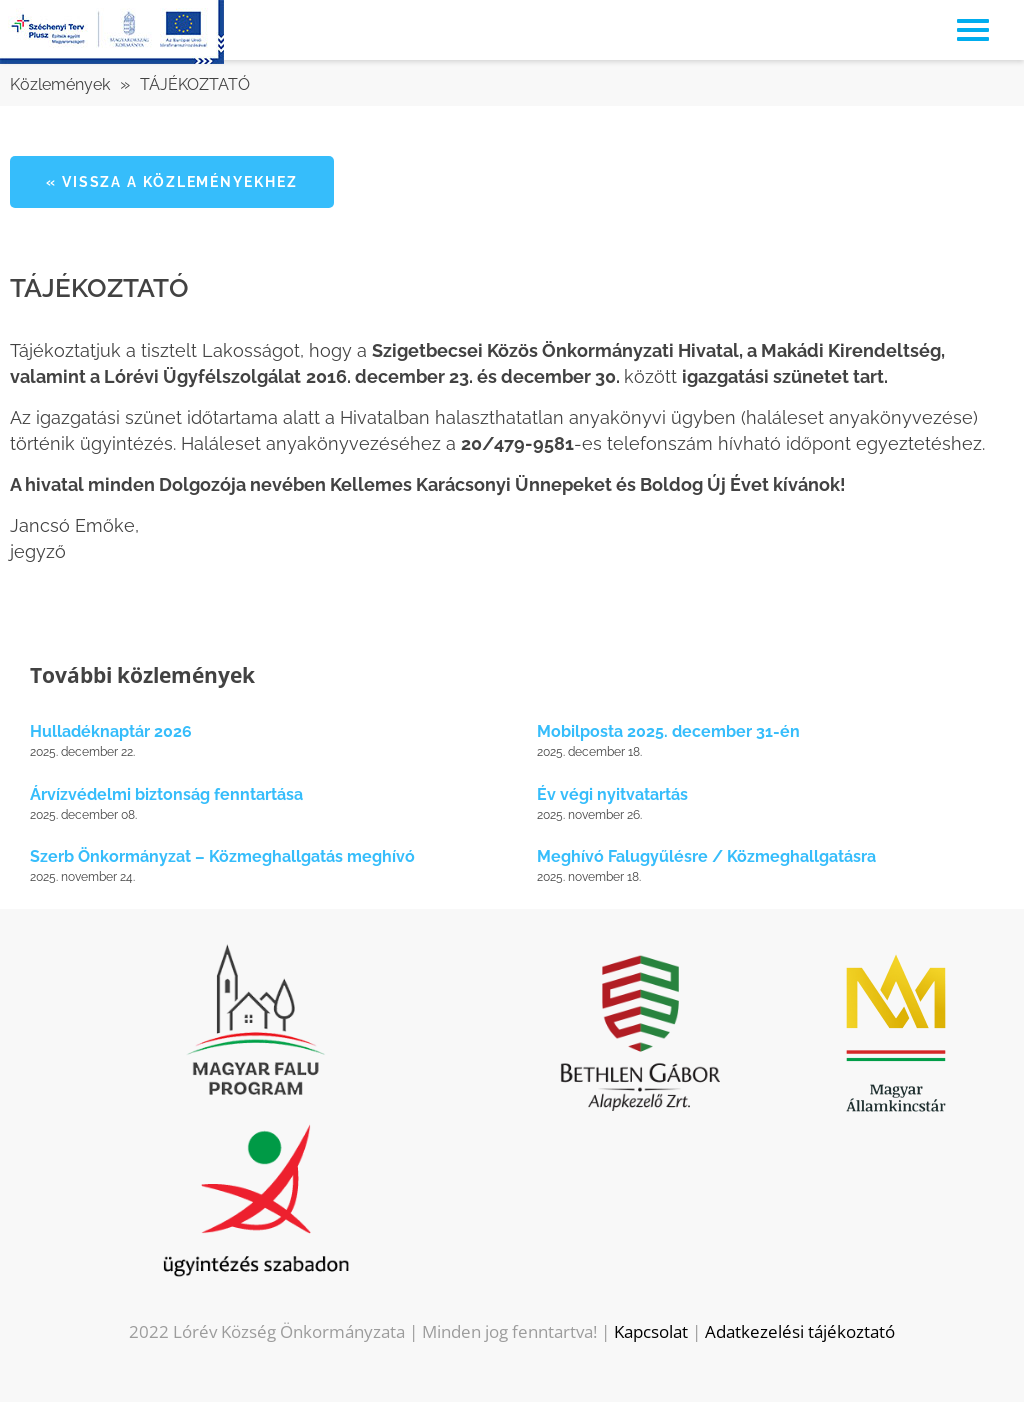 The width and height of the screenshot is (1024, 1402). What do you see at coordinates (800, 1331) in the screenshot?
I see `Adatkezelési tájékoztató` at bounding box center [800, 1331].